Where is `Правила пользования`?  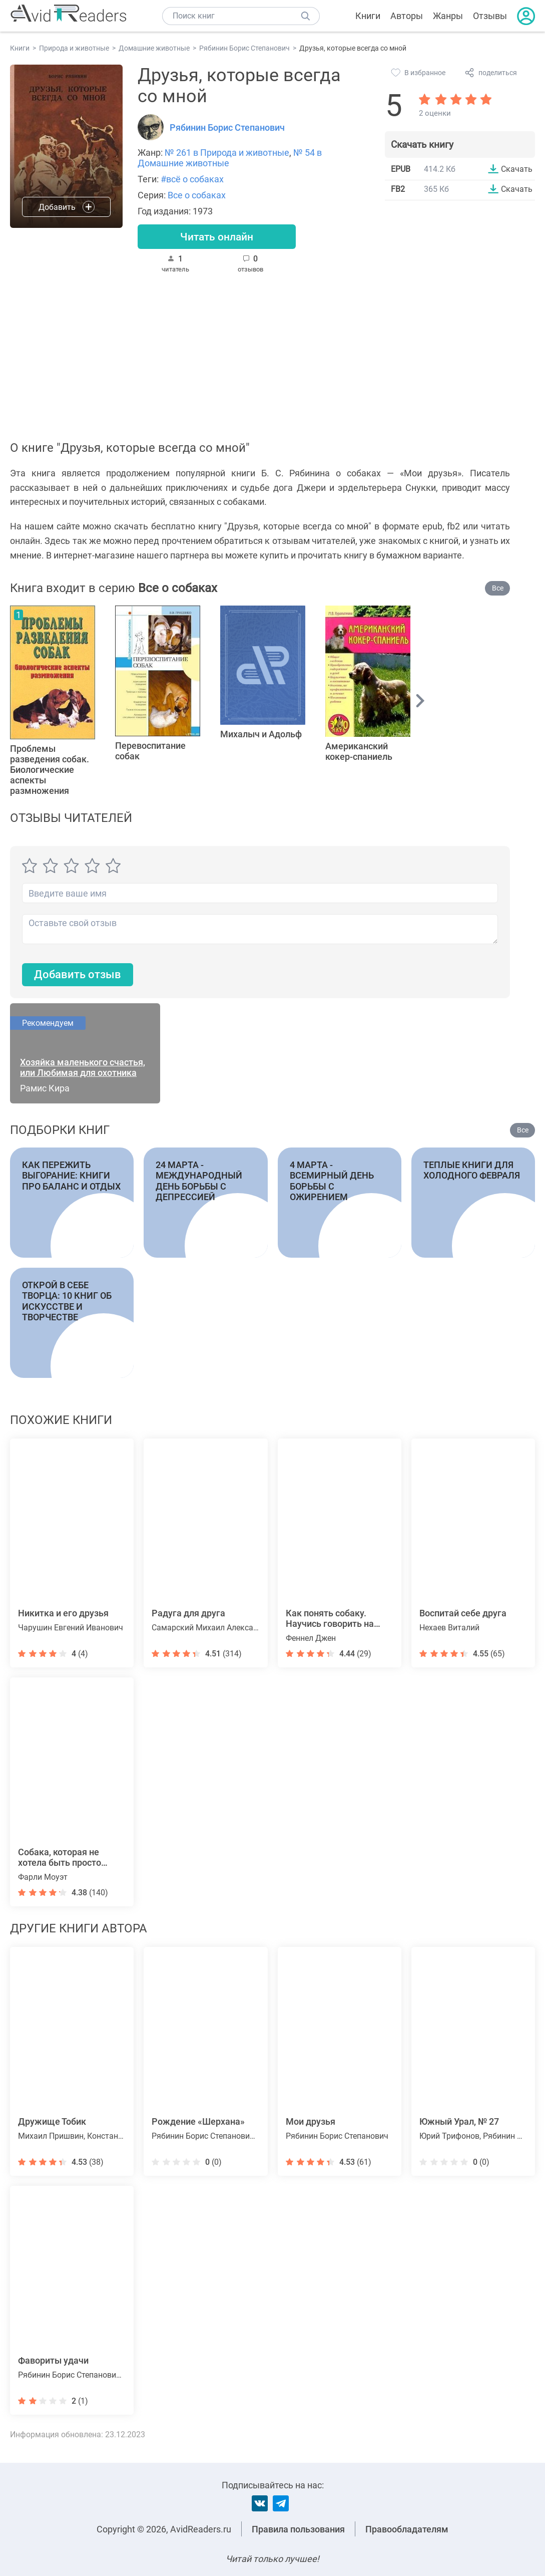 Правила пользования is located at coordinates (298, 2529).